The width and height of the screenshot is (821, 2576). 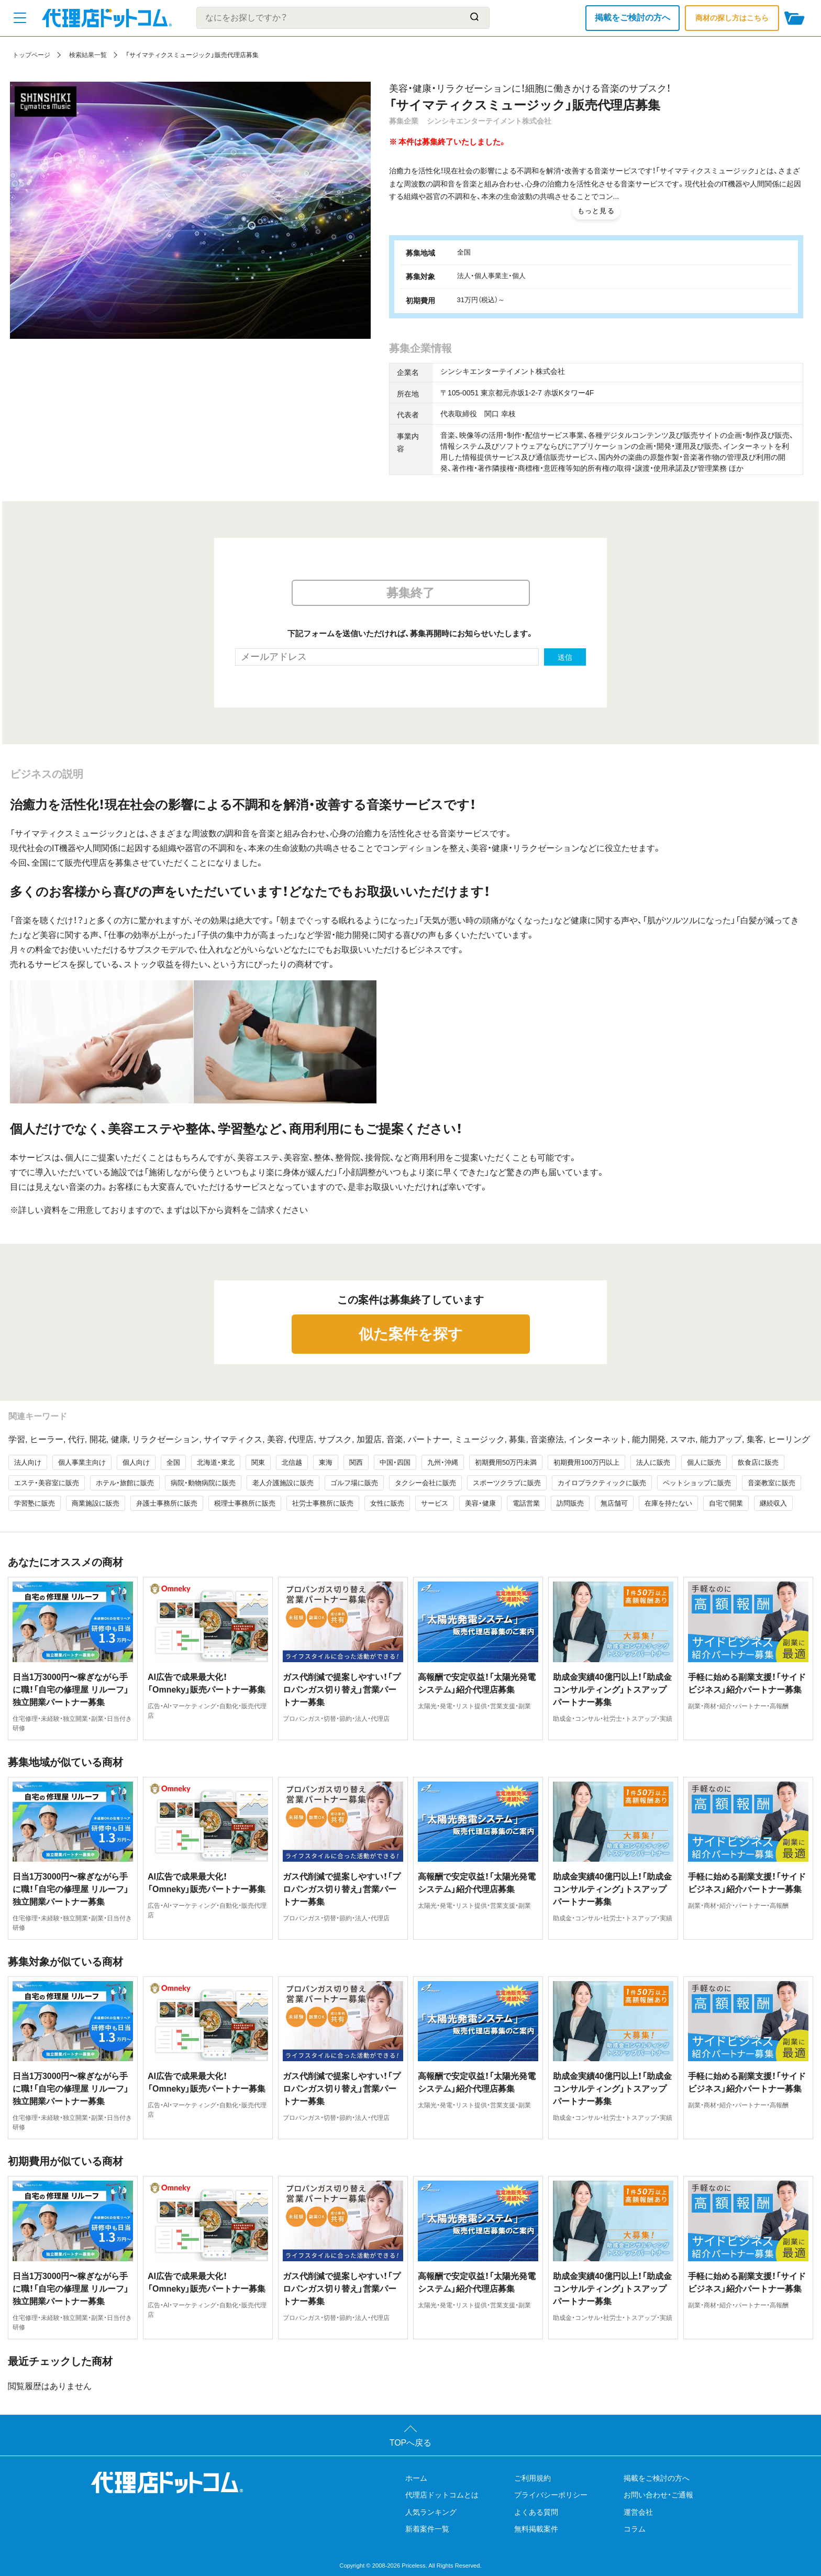 What do you see at coordinates (638, 2512) in the screenshot?
I see `運営会社` at bounding box center [638, 2512].